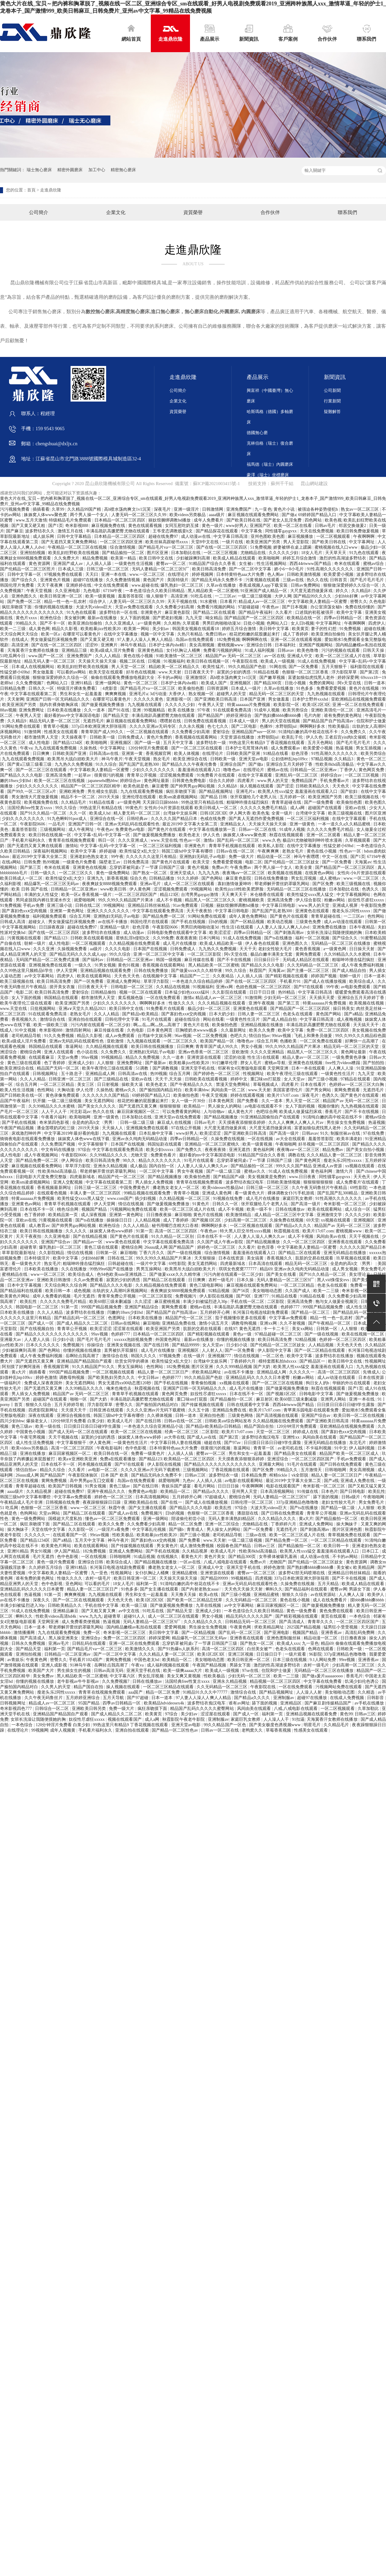  I want to click on 尤物天堂, so click(140, 1155).